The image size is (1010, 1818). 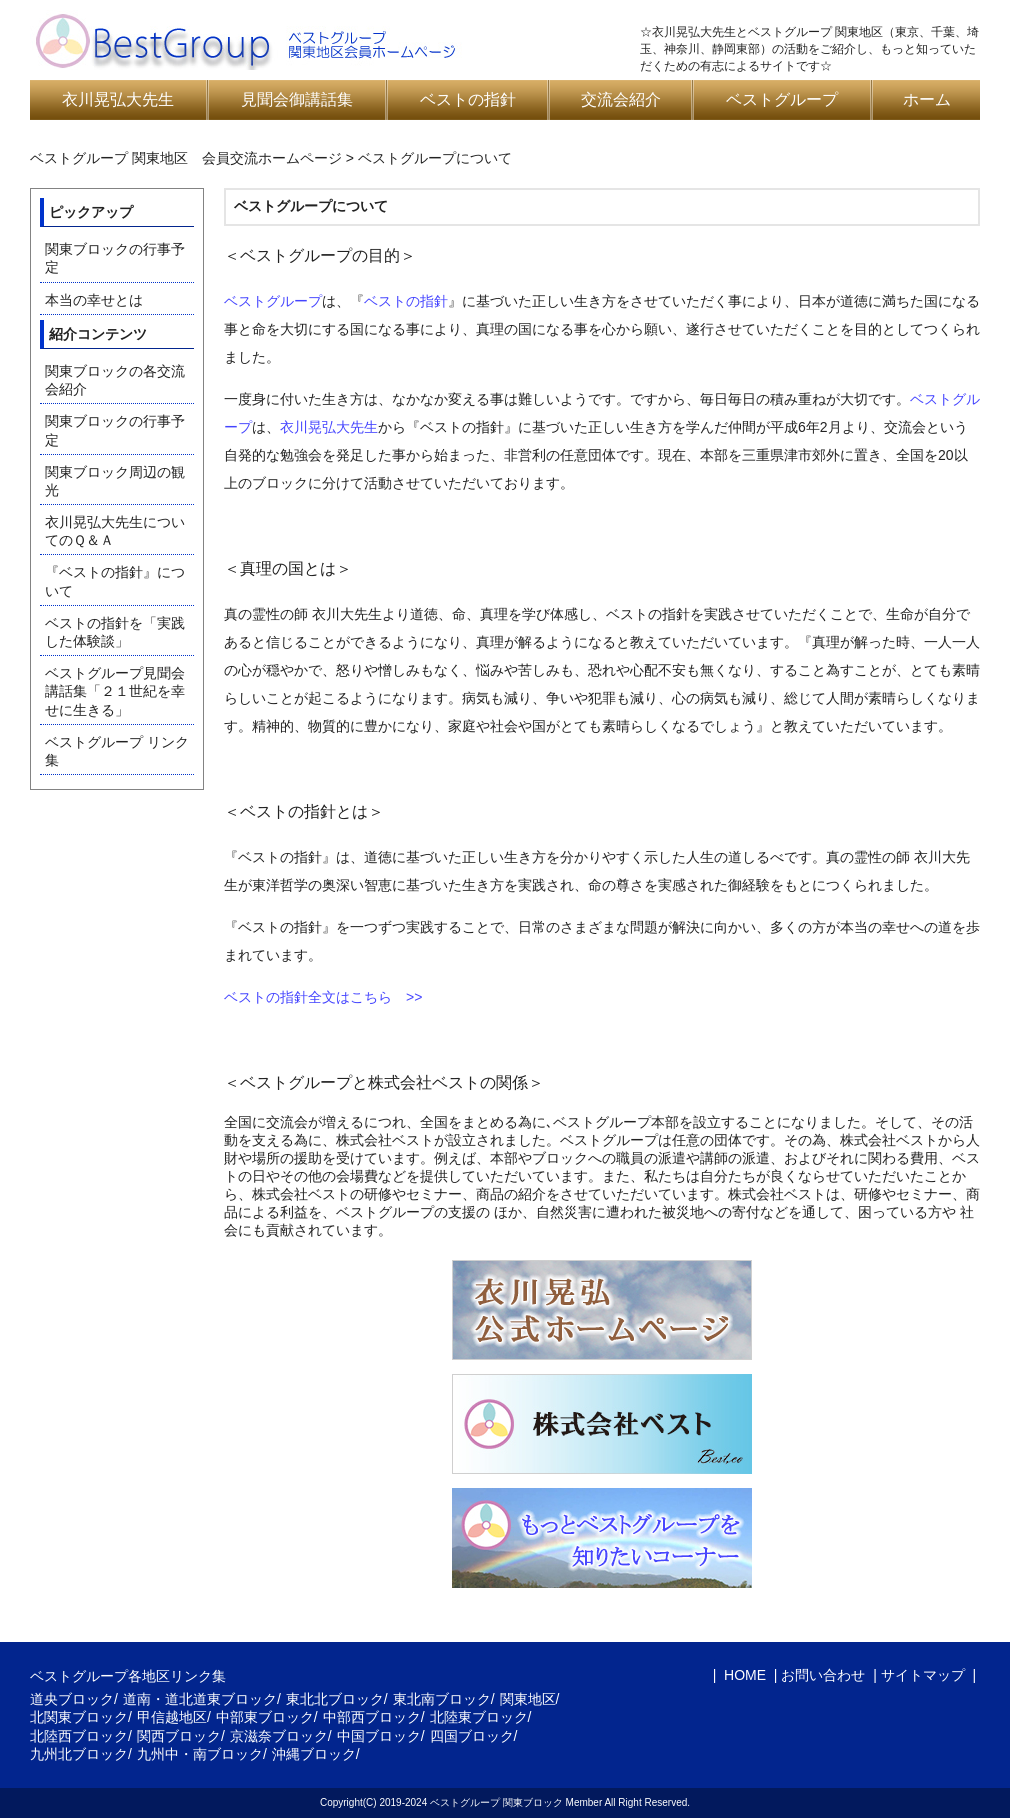 I want to click on 九州北ブロック, so click(x=79, y=1754).